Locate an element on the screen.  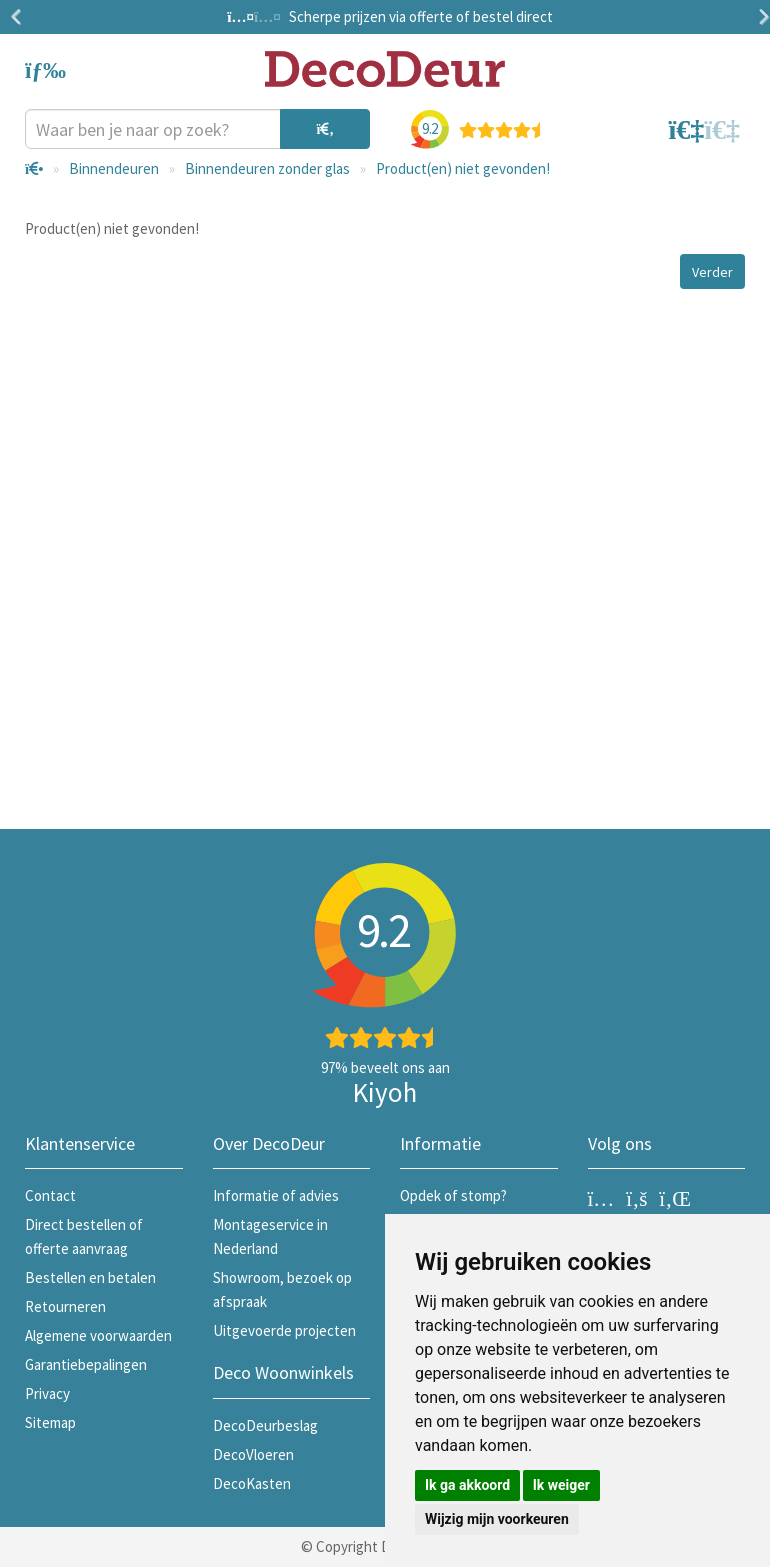
DecoDeurbeslag is located at coordinates (265, 1425).